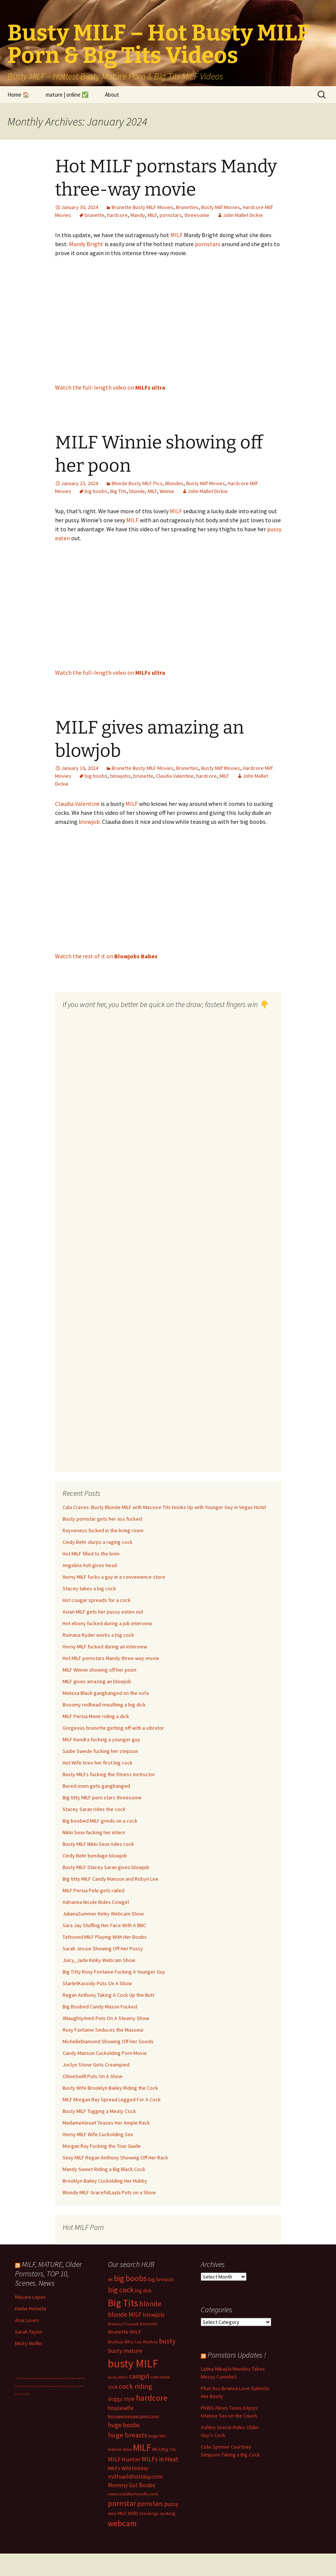 This screenshot has width=336, height=2576. I want to click on Busty pornstar gets her ass fucked, so click(102, 1518).